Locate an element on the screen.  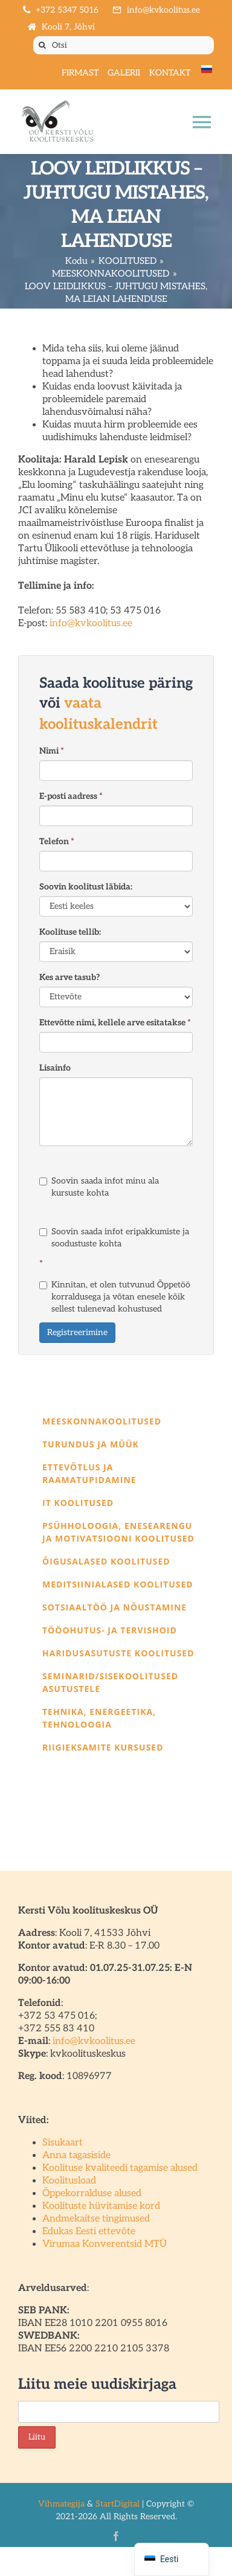
info@kvkoolitus.ee is located at coordinates (91, 623).